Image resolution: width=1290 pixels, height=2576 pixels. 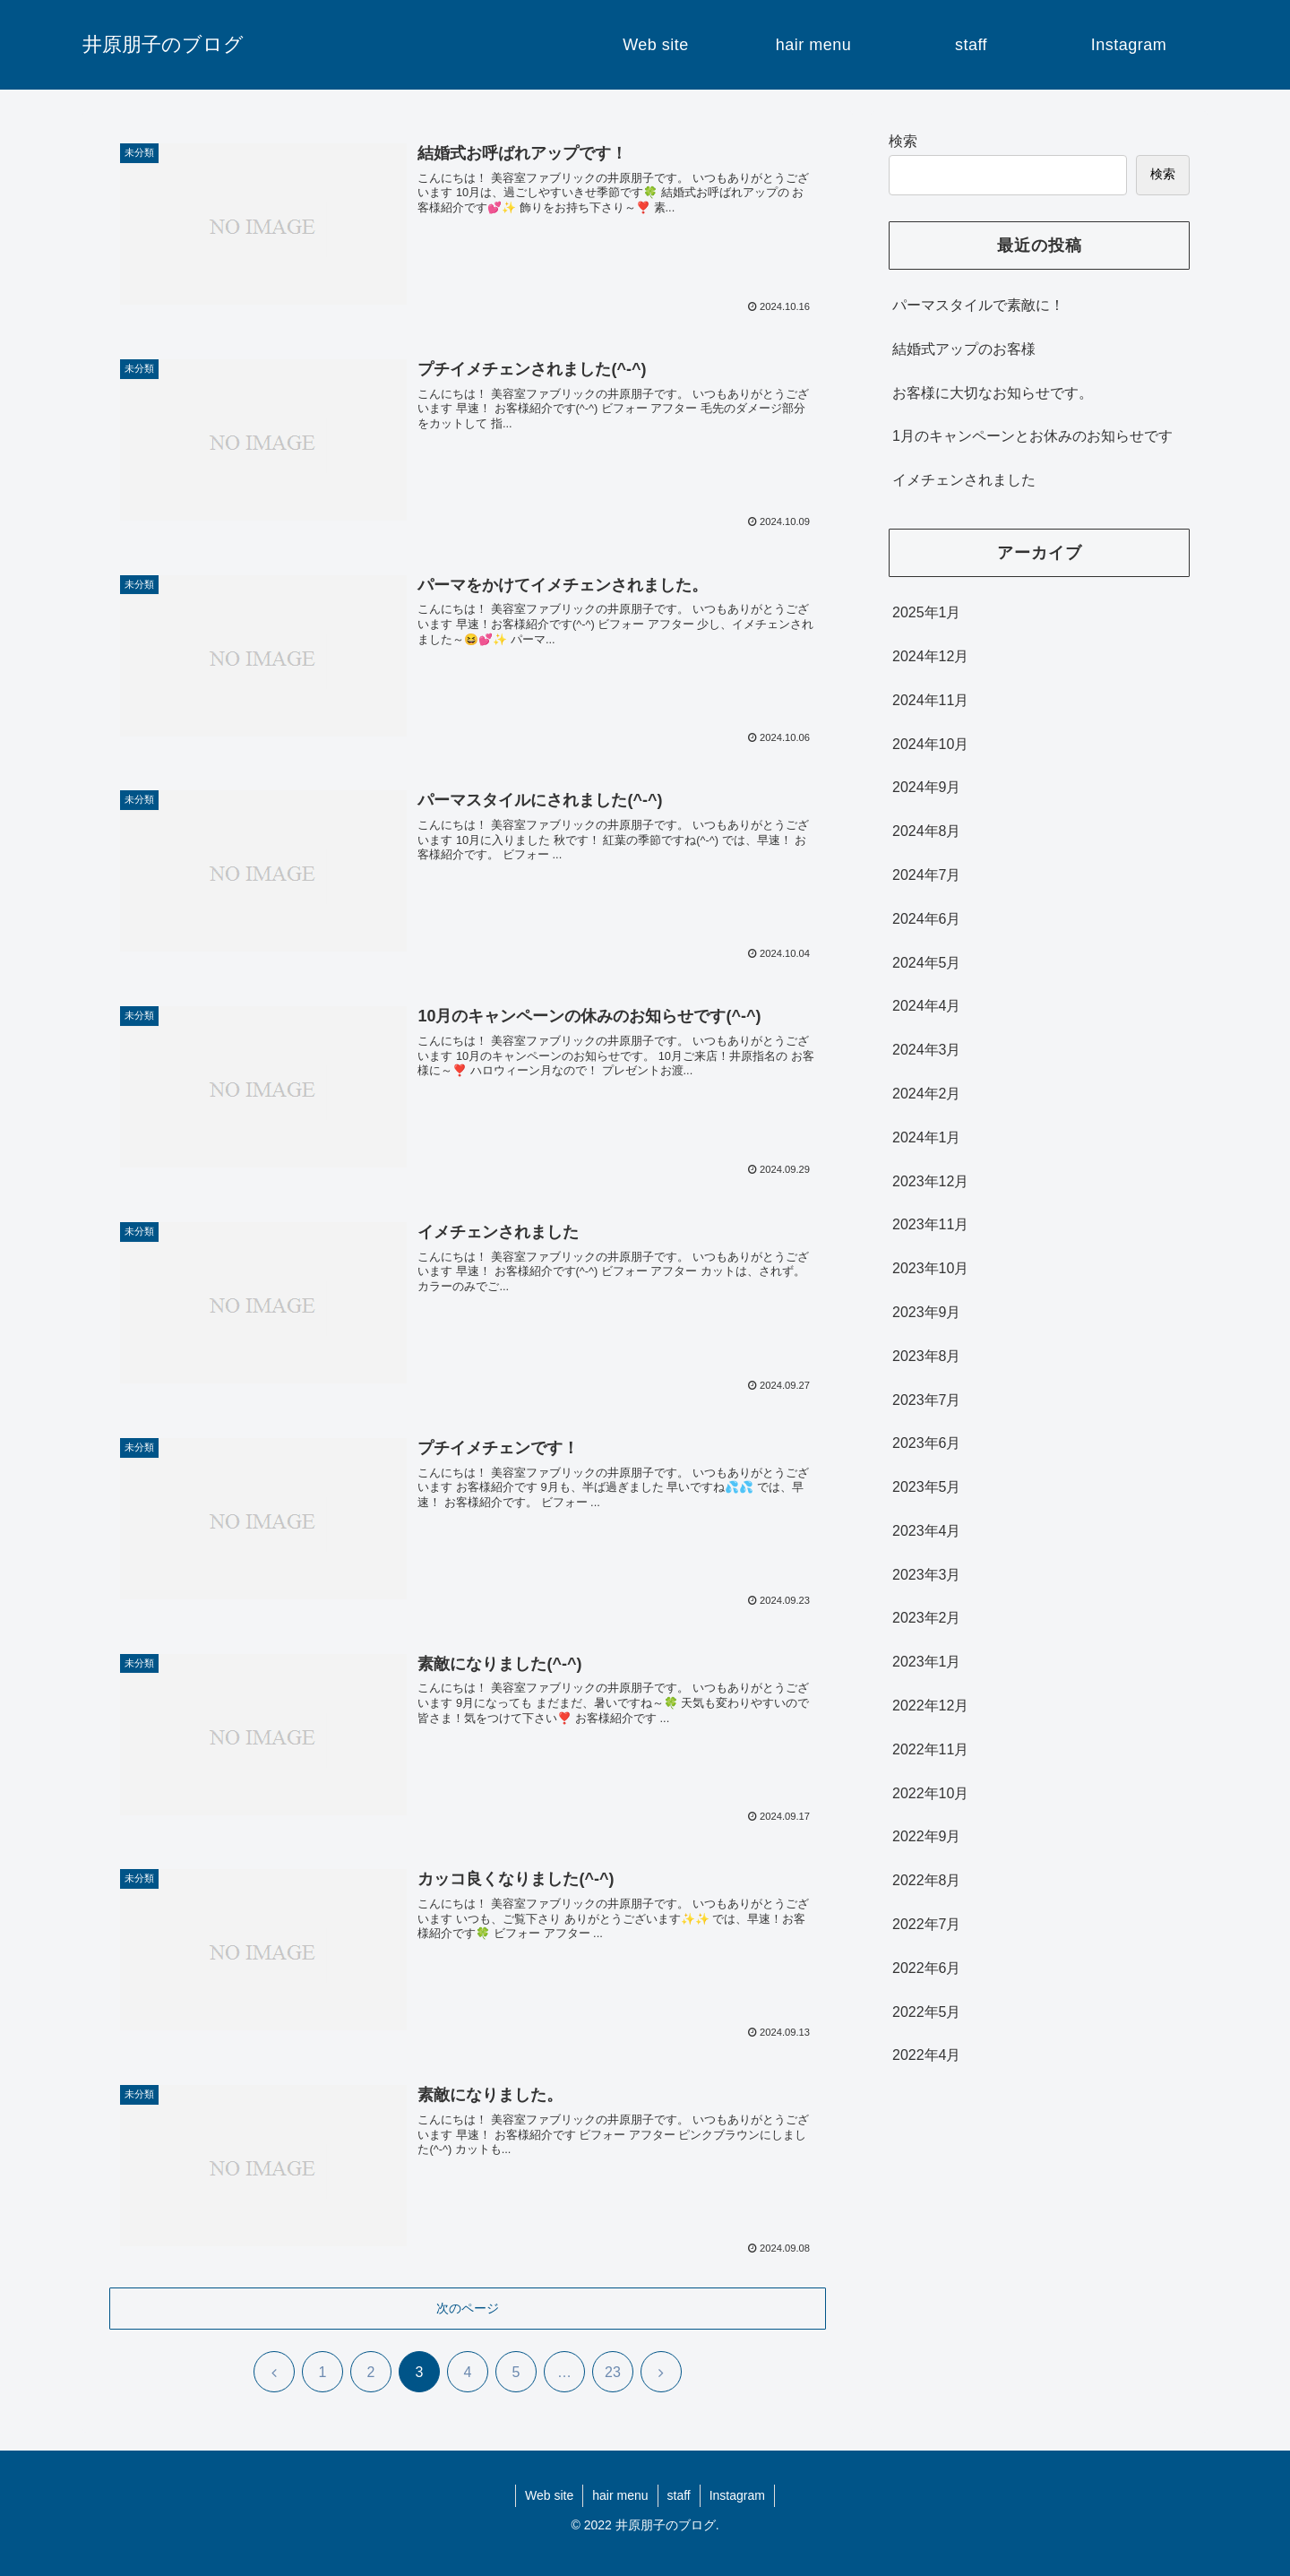 What do you see at coordinates (679, 2495) in the screenshot?
I see `staff` at bounding box center [679, 2495].